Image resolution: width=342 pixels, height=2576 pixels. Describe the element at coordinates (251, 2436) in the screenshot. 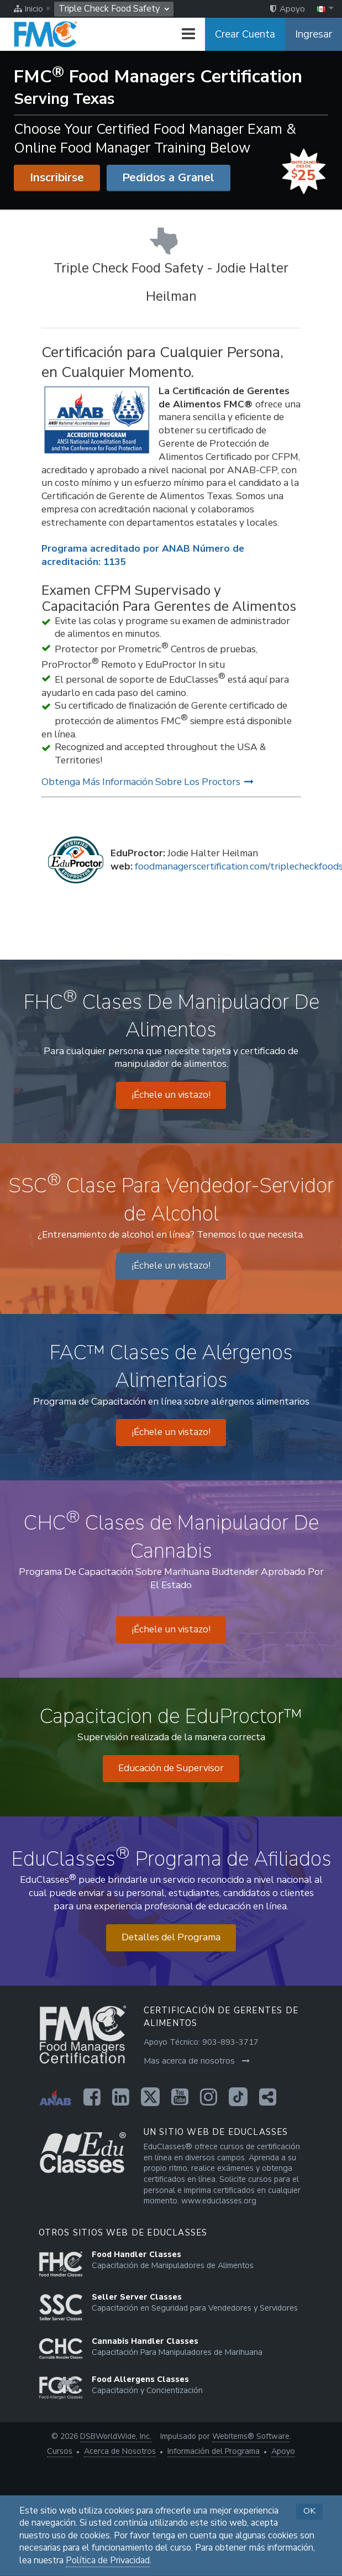

I see `WebItems® Software [Opens in a new tab]` at that location.